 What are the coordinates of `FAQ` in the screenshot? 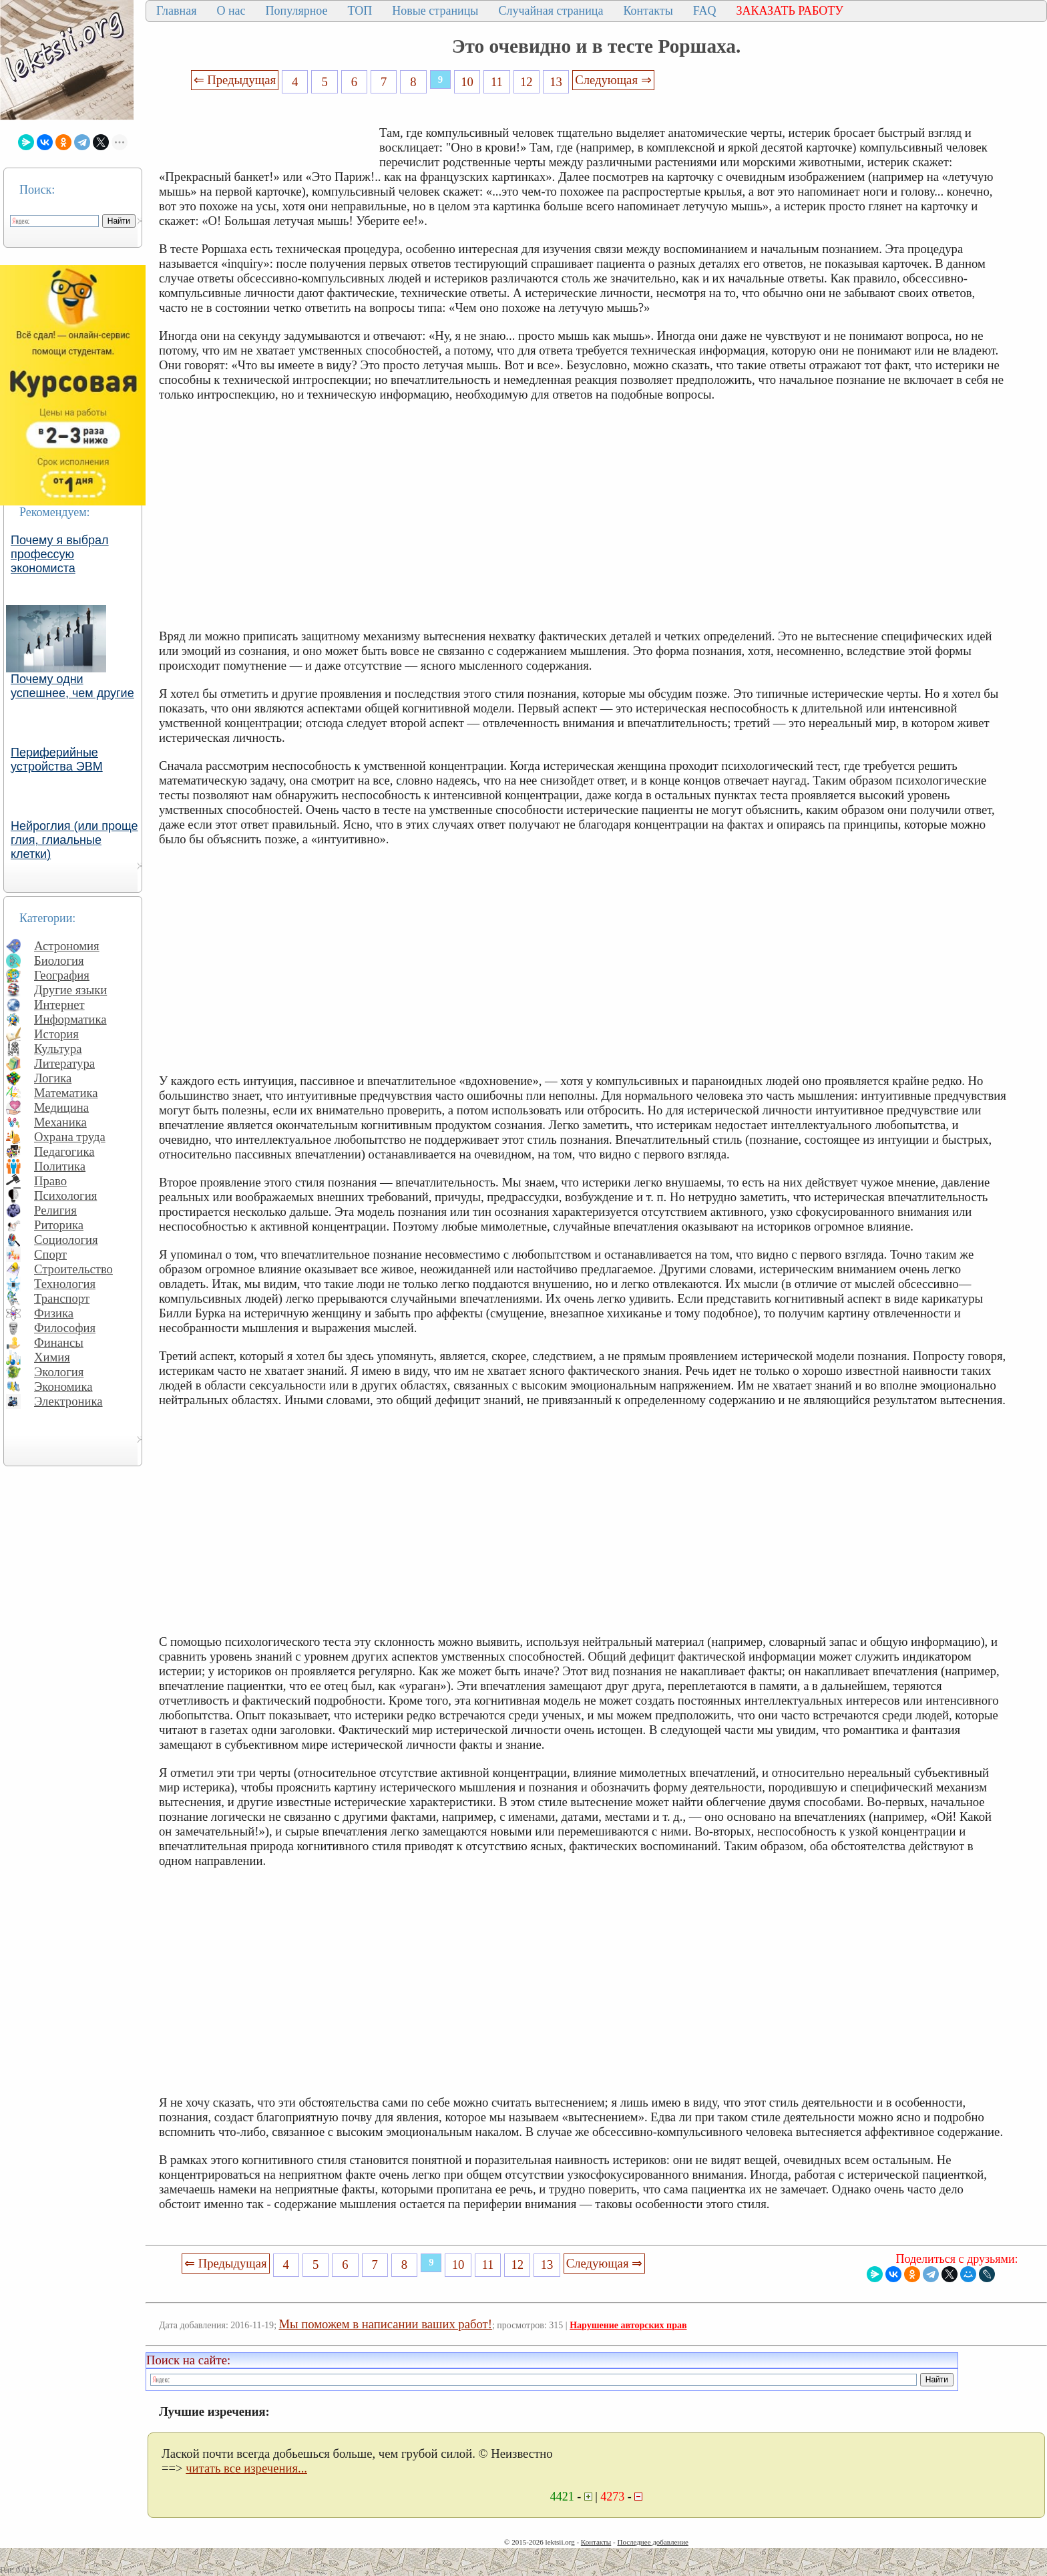 It's located at (704, 10).